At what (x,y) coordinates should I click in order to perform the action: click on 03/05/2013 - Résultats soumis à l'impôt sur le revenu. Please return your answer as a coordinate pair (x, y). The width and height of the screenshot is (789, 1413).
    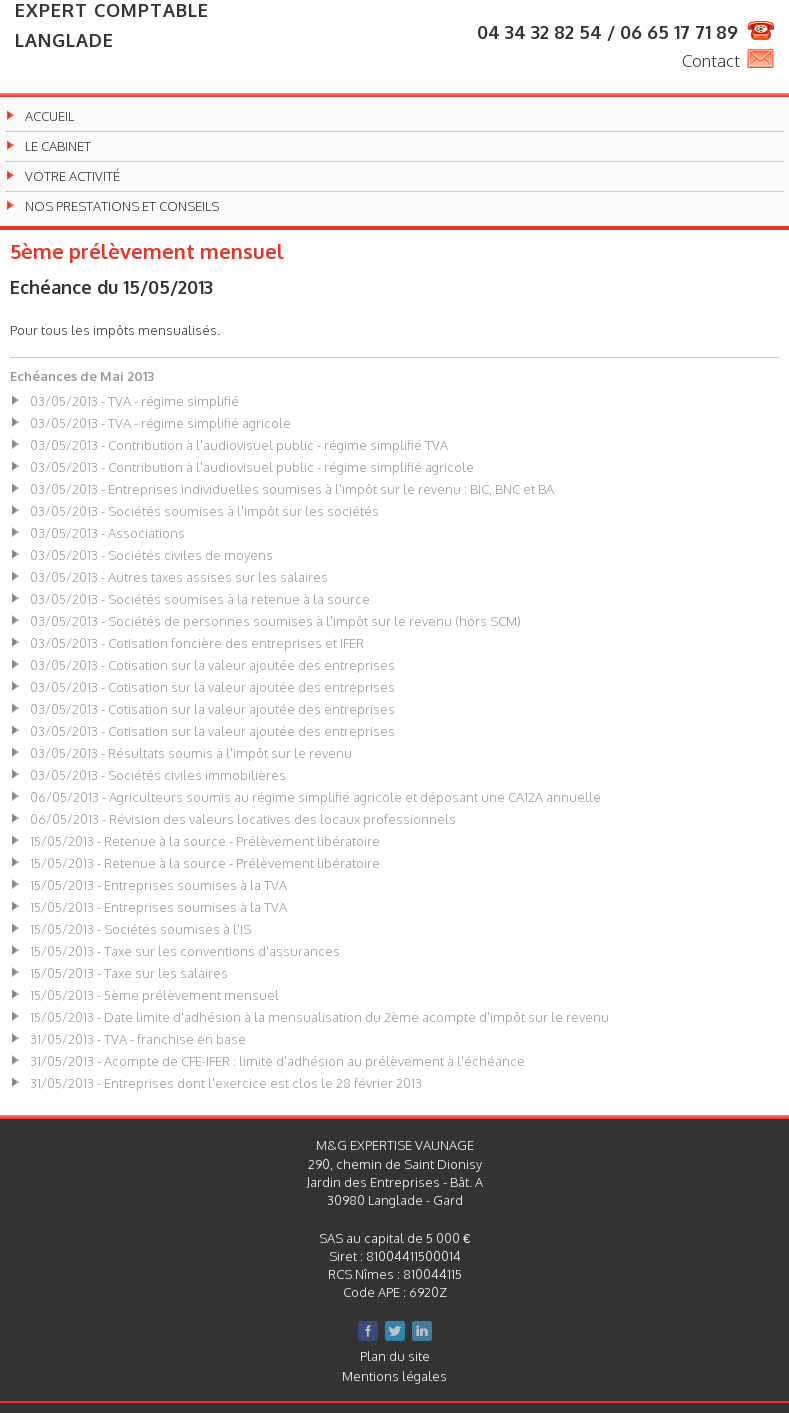
    Looking at the image, I should click on (191, 753).